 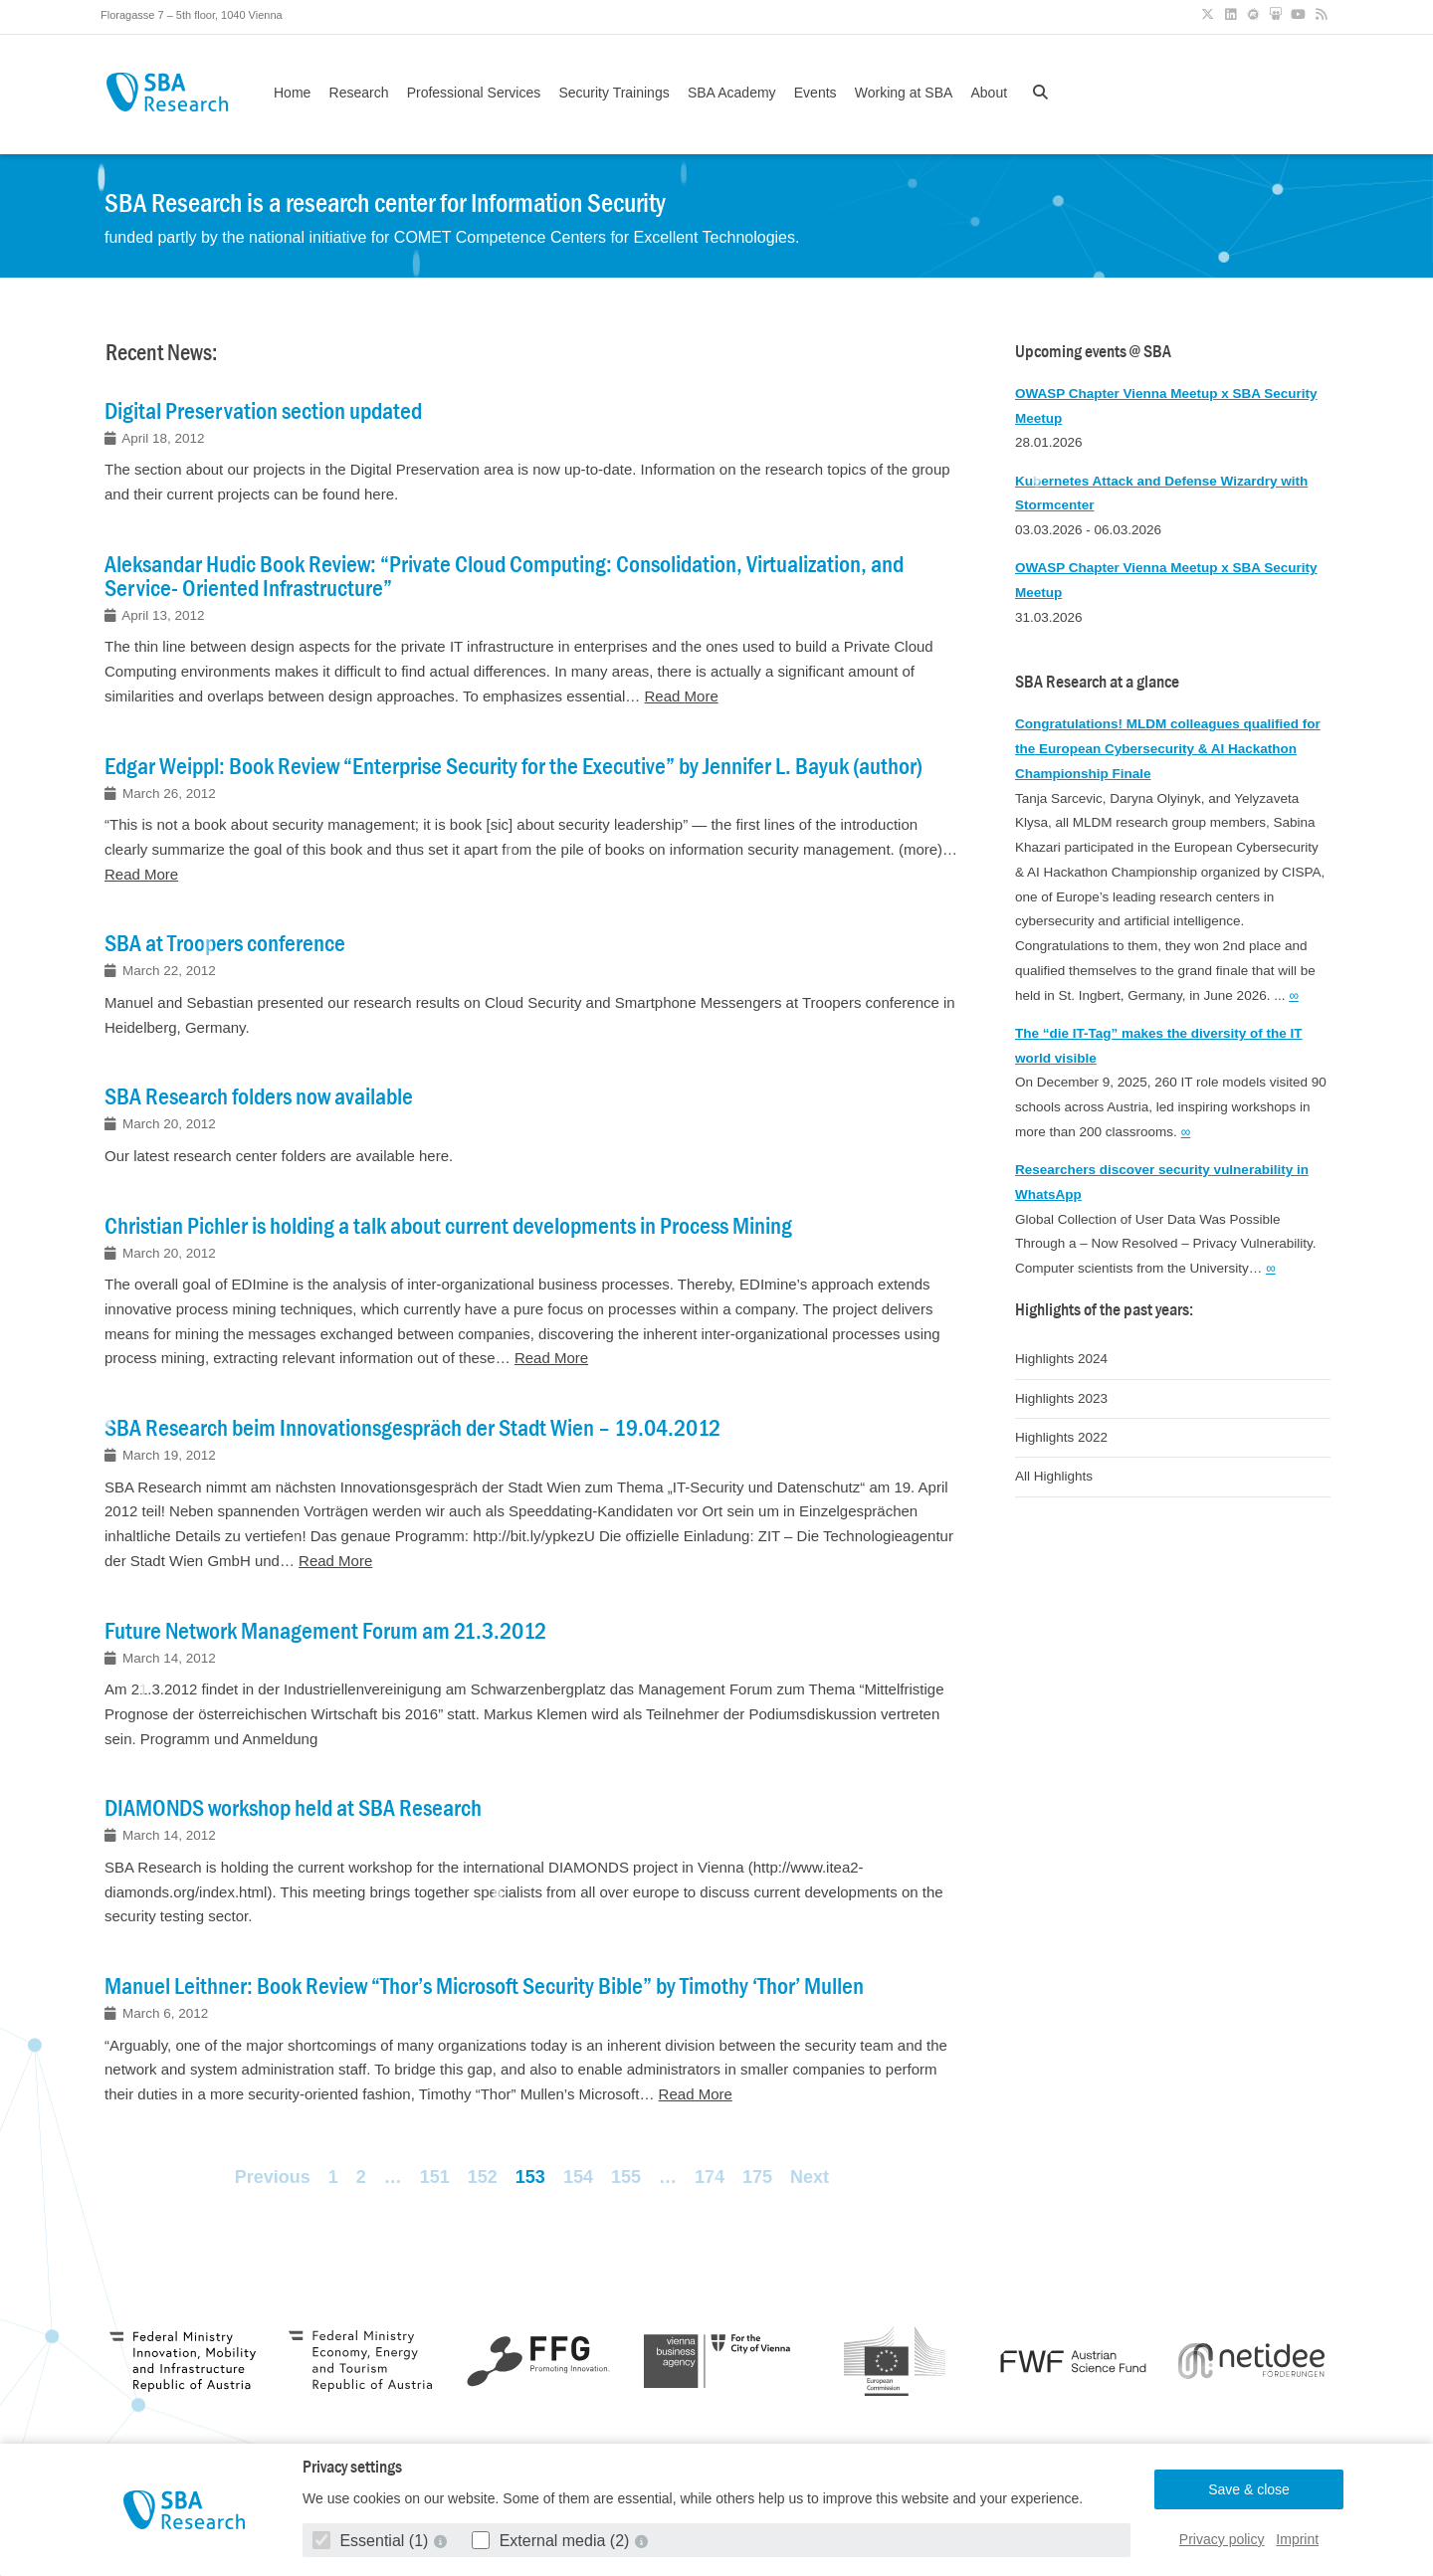 I want to click on Upcoming events @ SBA, so click(x=1093, y=351).